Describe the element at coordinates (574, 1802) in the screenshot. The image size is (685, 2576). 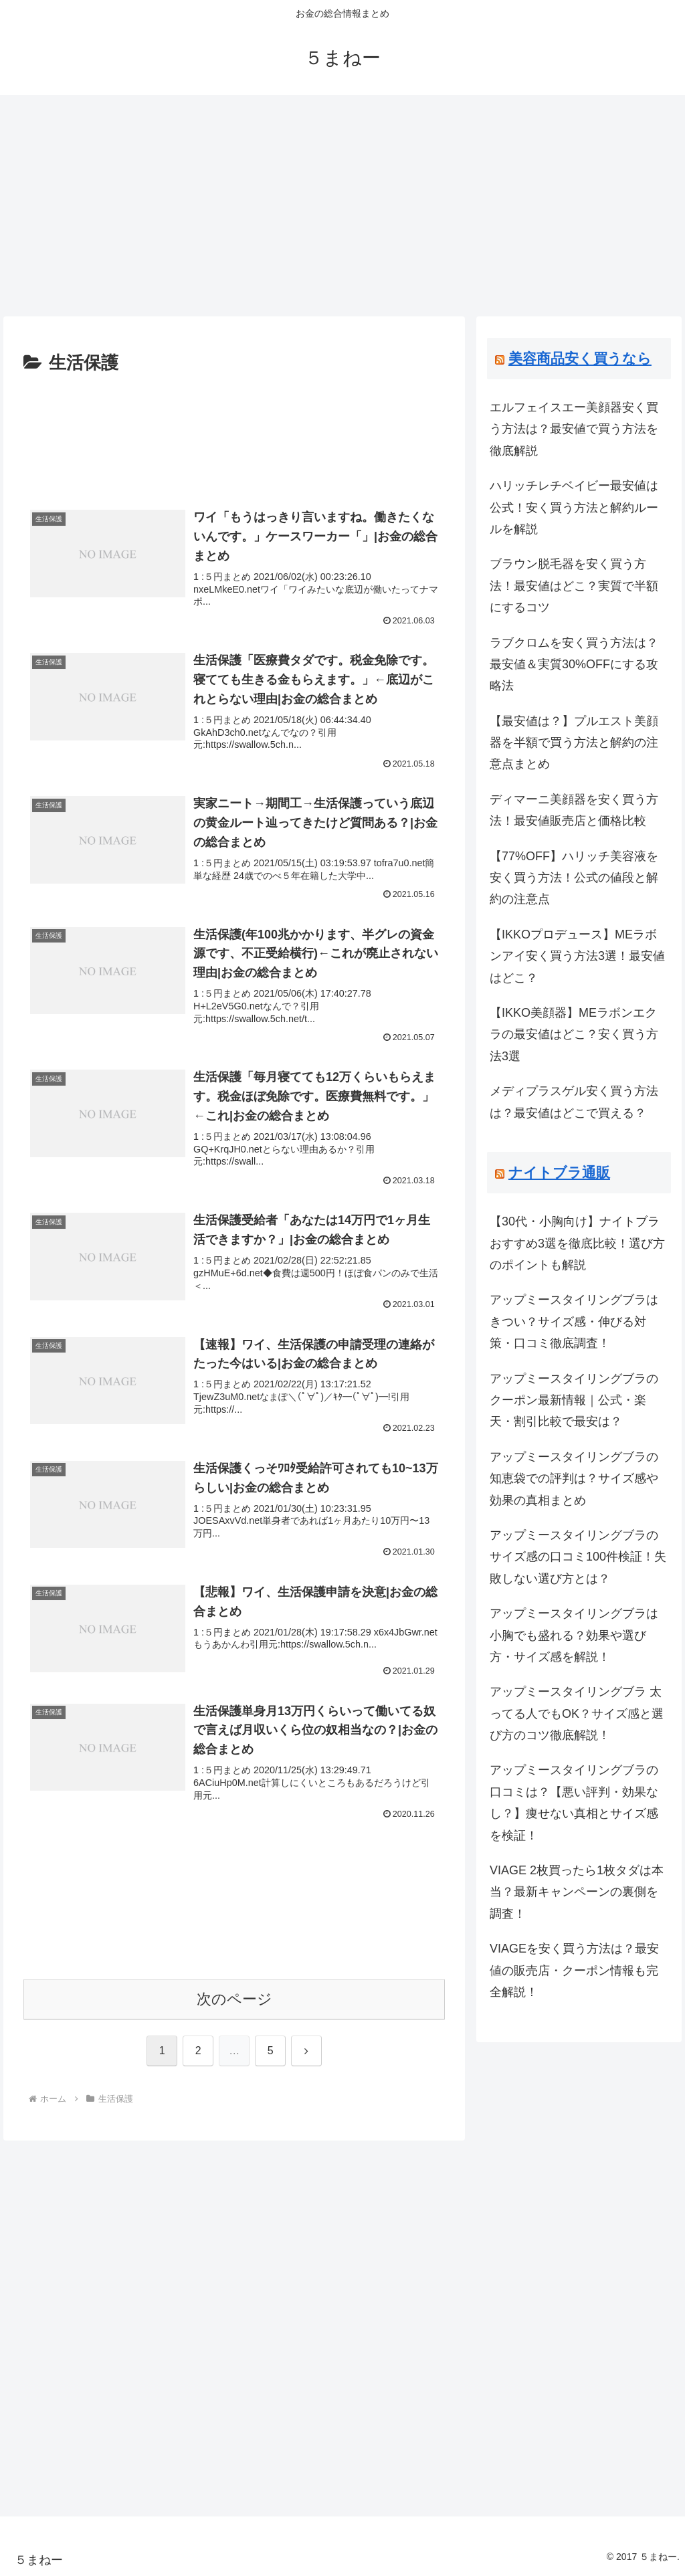
I see `アップミースタイリングブラの口コミは？【悪い評判・効果なし？】痩せない真相とサイズ感を検証！` at that location.